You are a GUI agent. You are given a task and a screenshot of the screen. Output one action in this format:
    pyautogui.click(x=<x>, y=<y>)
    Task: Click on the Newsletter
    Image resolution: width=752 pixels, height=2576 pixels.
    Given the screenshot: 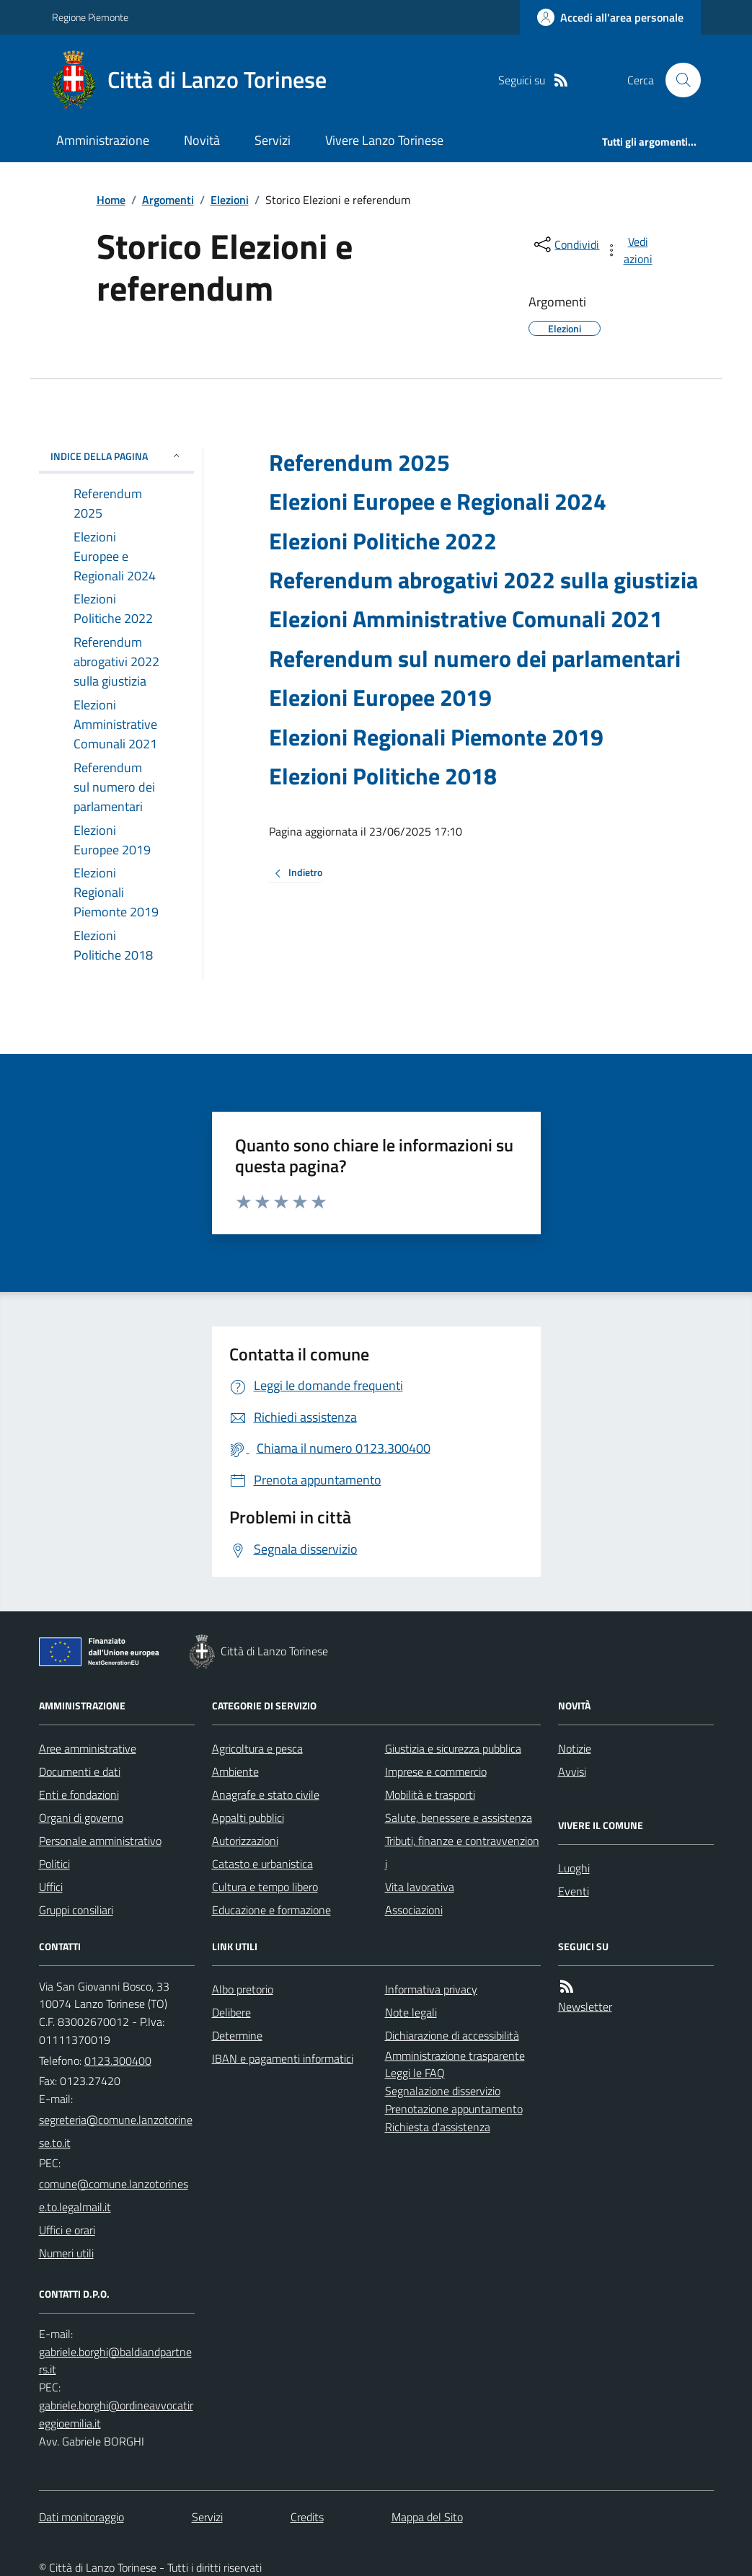 What is the action you would take?
    pyautogui.click(x=585, y=2006)
    